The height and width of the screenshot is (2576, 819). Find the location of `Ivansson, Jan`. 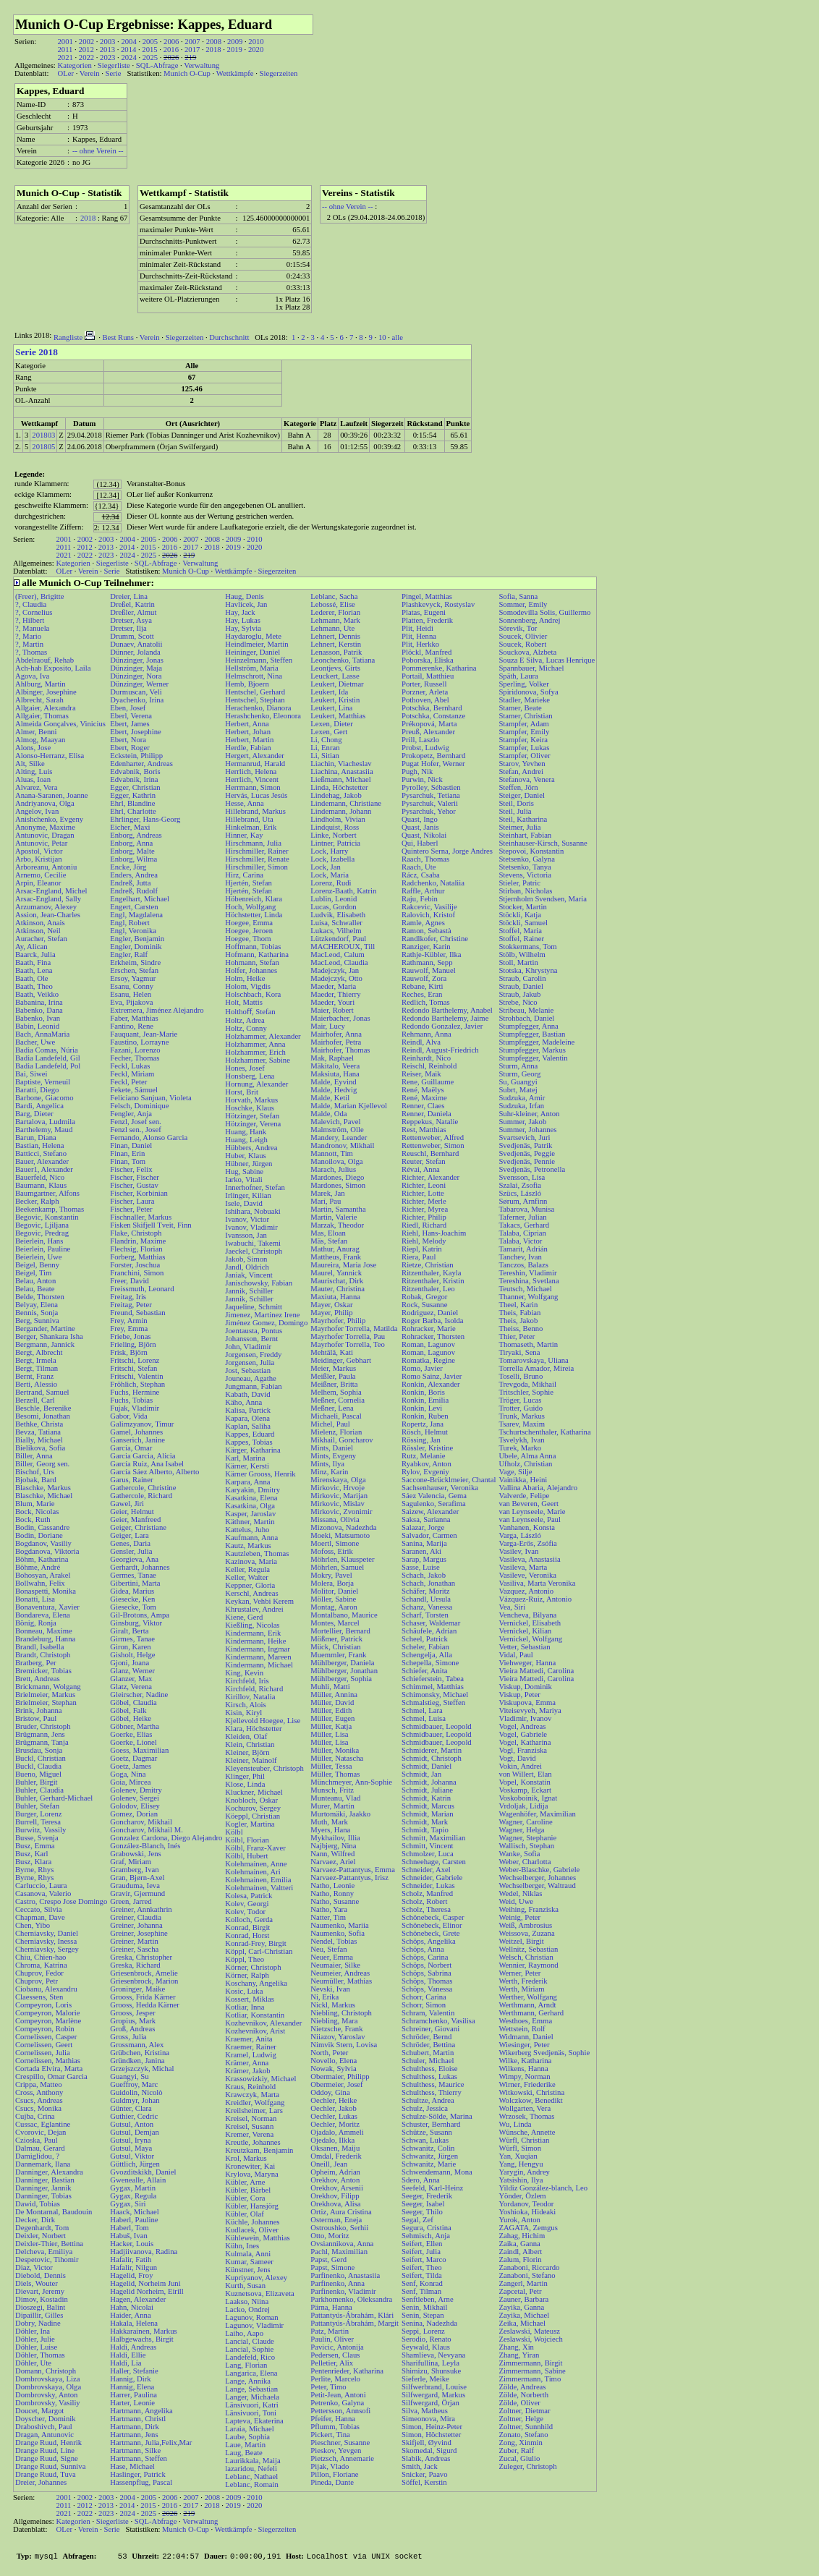

Ivansson, Jan is located at coordinates (245, 1235).